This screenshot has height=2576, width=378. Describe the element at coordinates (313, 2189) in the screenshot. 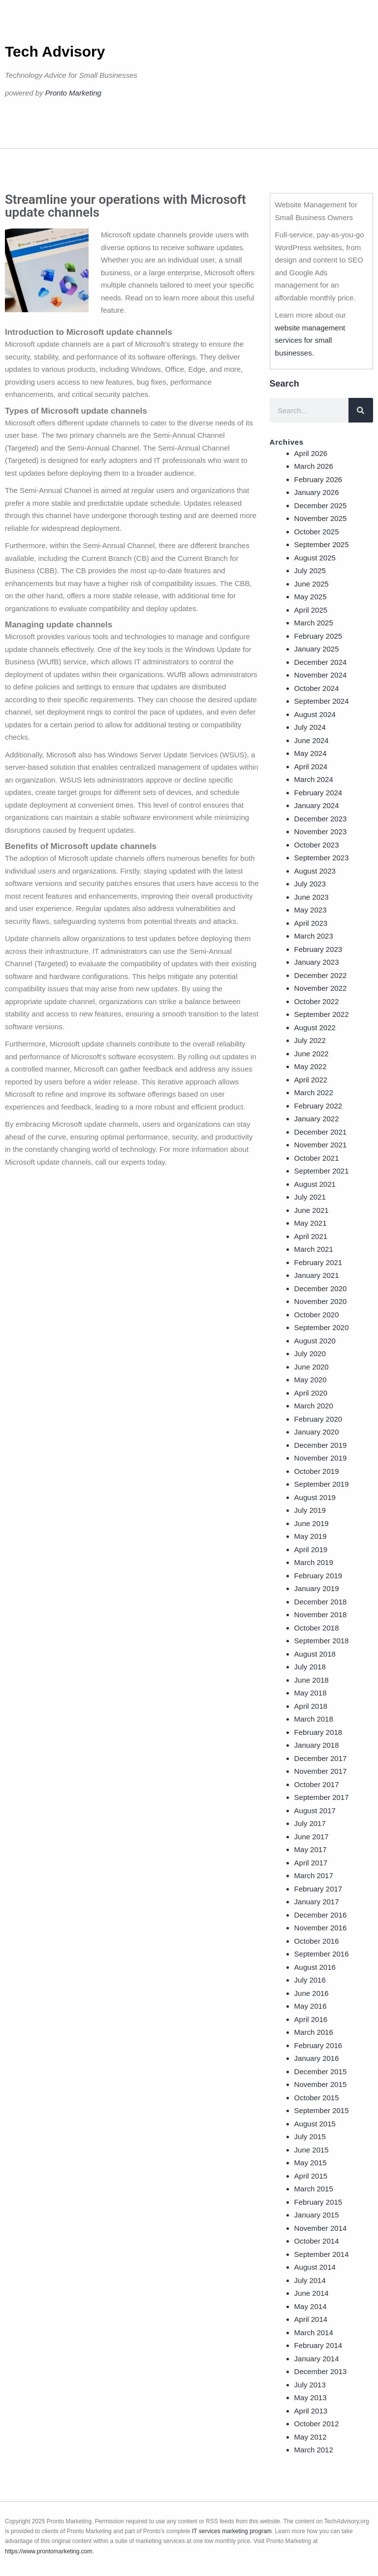

I see `March 2015` at that location.